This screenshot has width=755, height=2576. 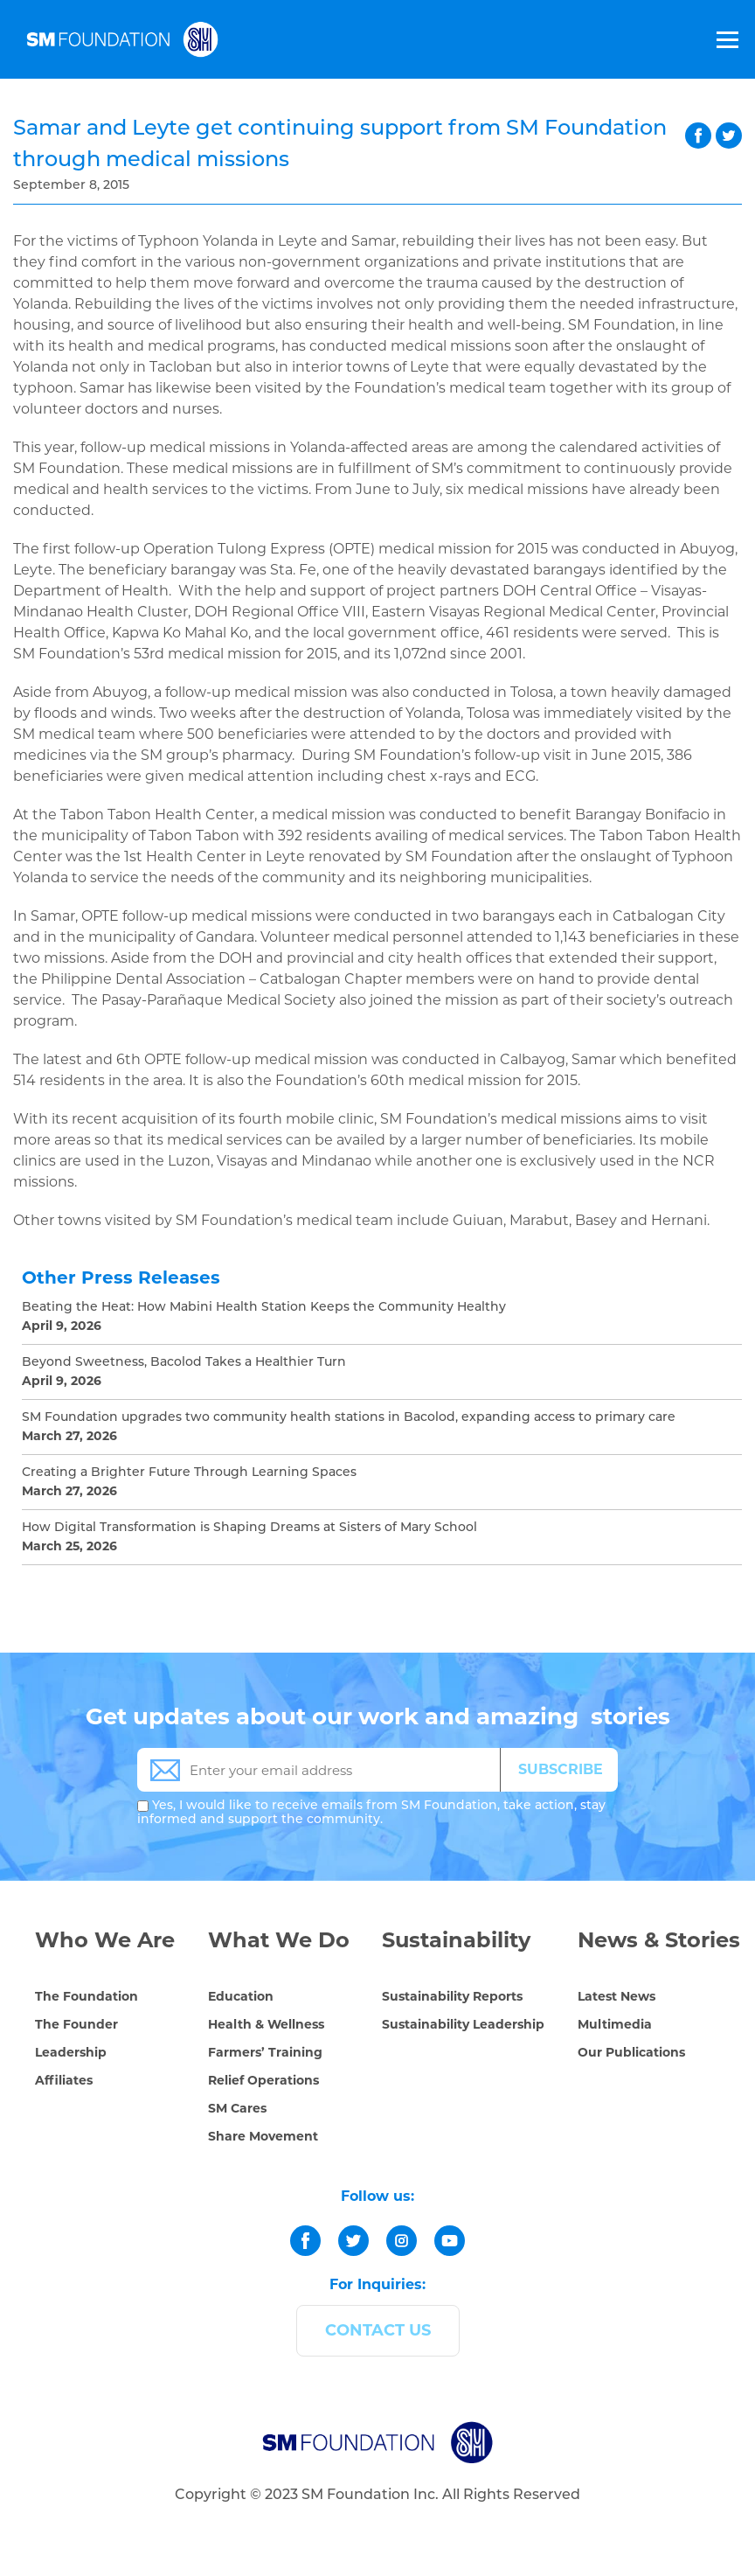 What do you see at coordinates (615, 2024) in the screenshot?
I see `Multimedia` at bounding box center [615, 2024].